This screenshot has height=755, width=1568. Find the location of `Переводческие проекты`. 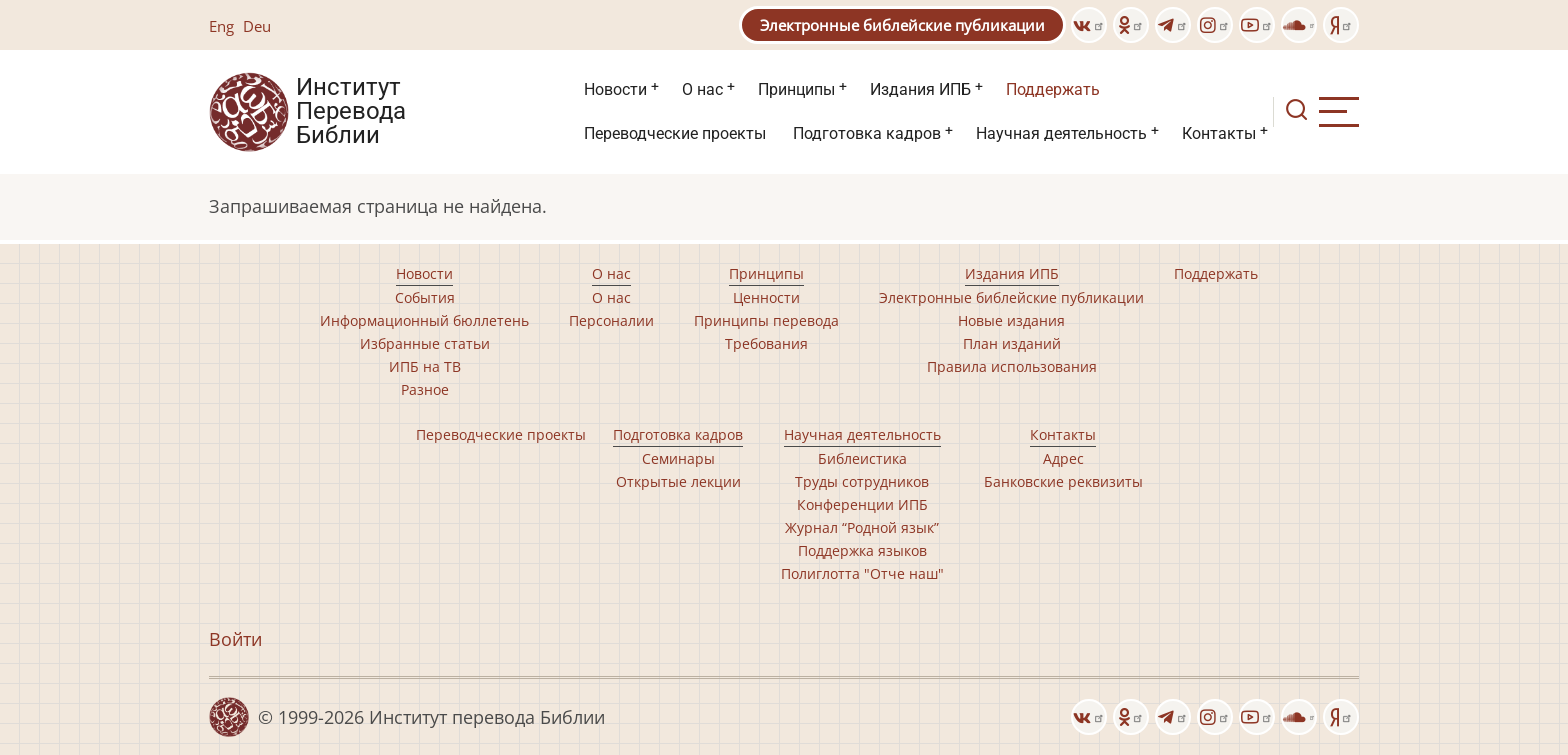

Переводческие проекты is located at coordinates (675, 133).